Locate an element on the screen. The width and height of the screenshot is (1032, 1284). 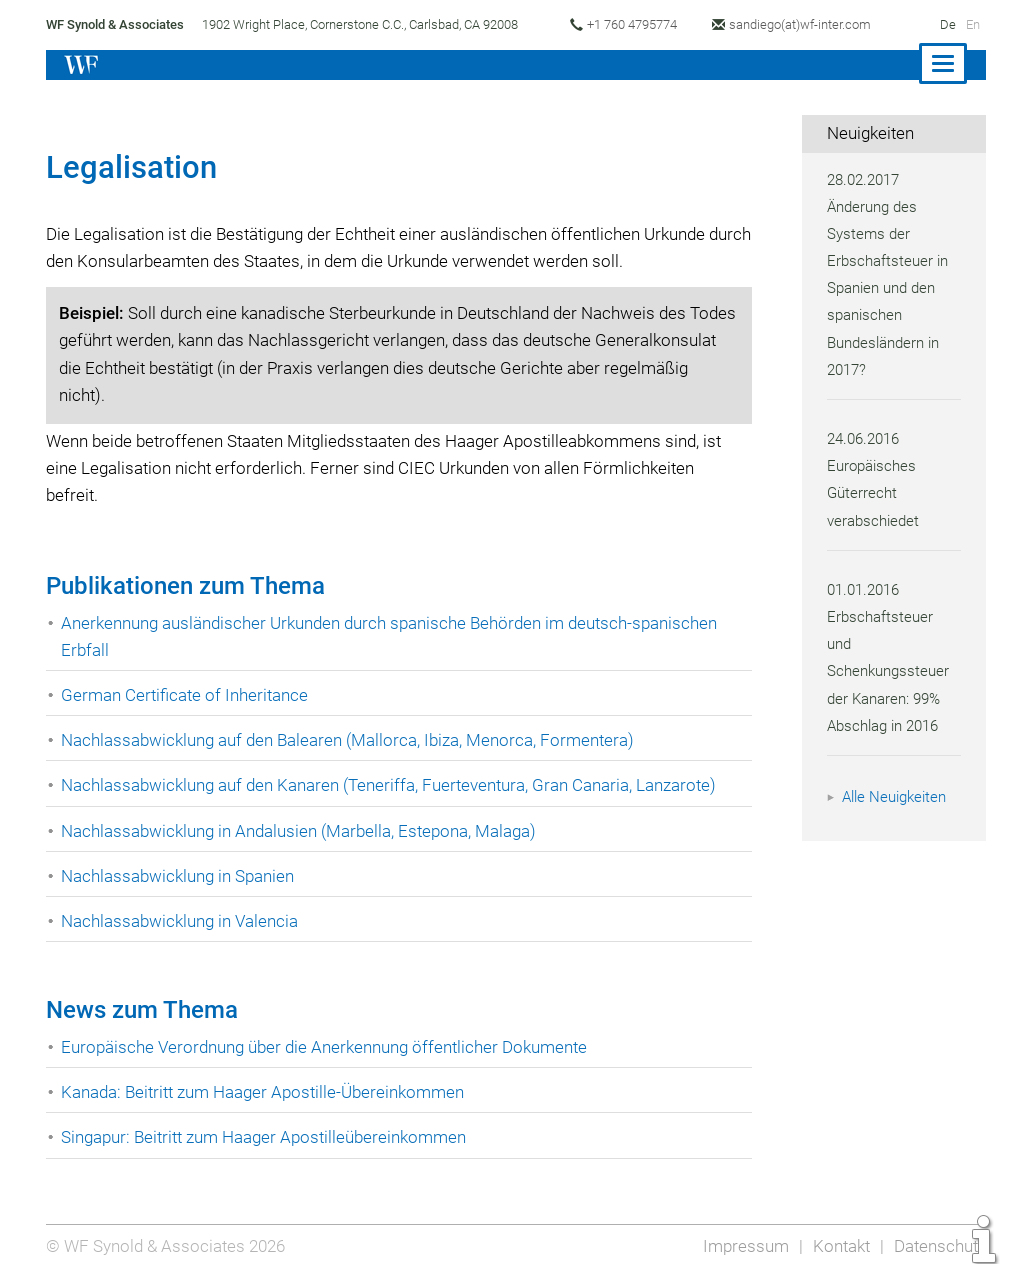
Alle Neuigkeiten is located at coordinates (897, 797).